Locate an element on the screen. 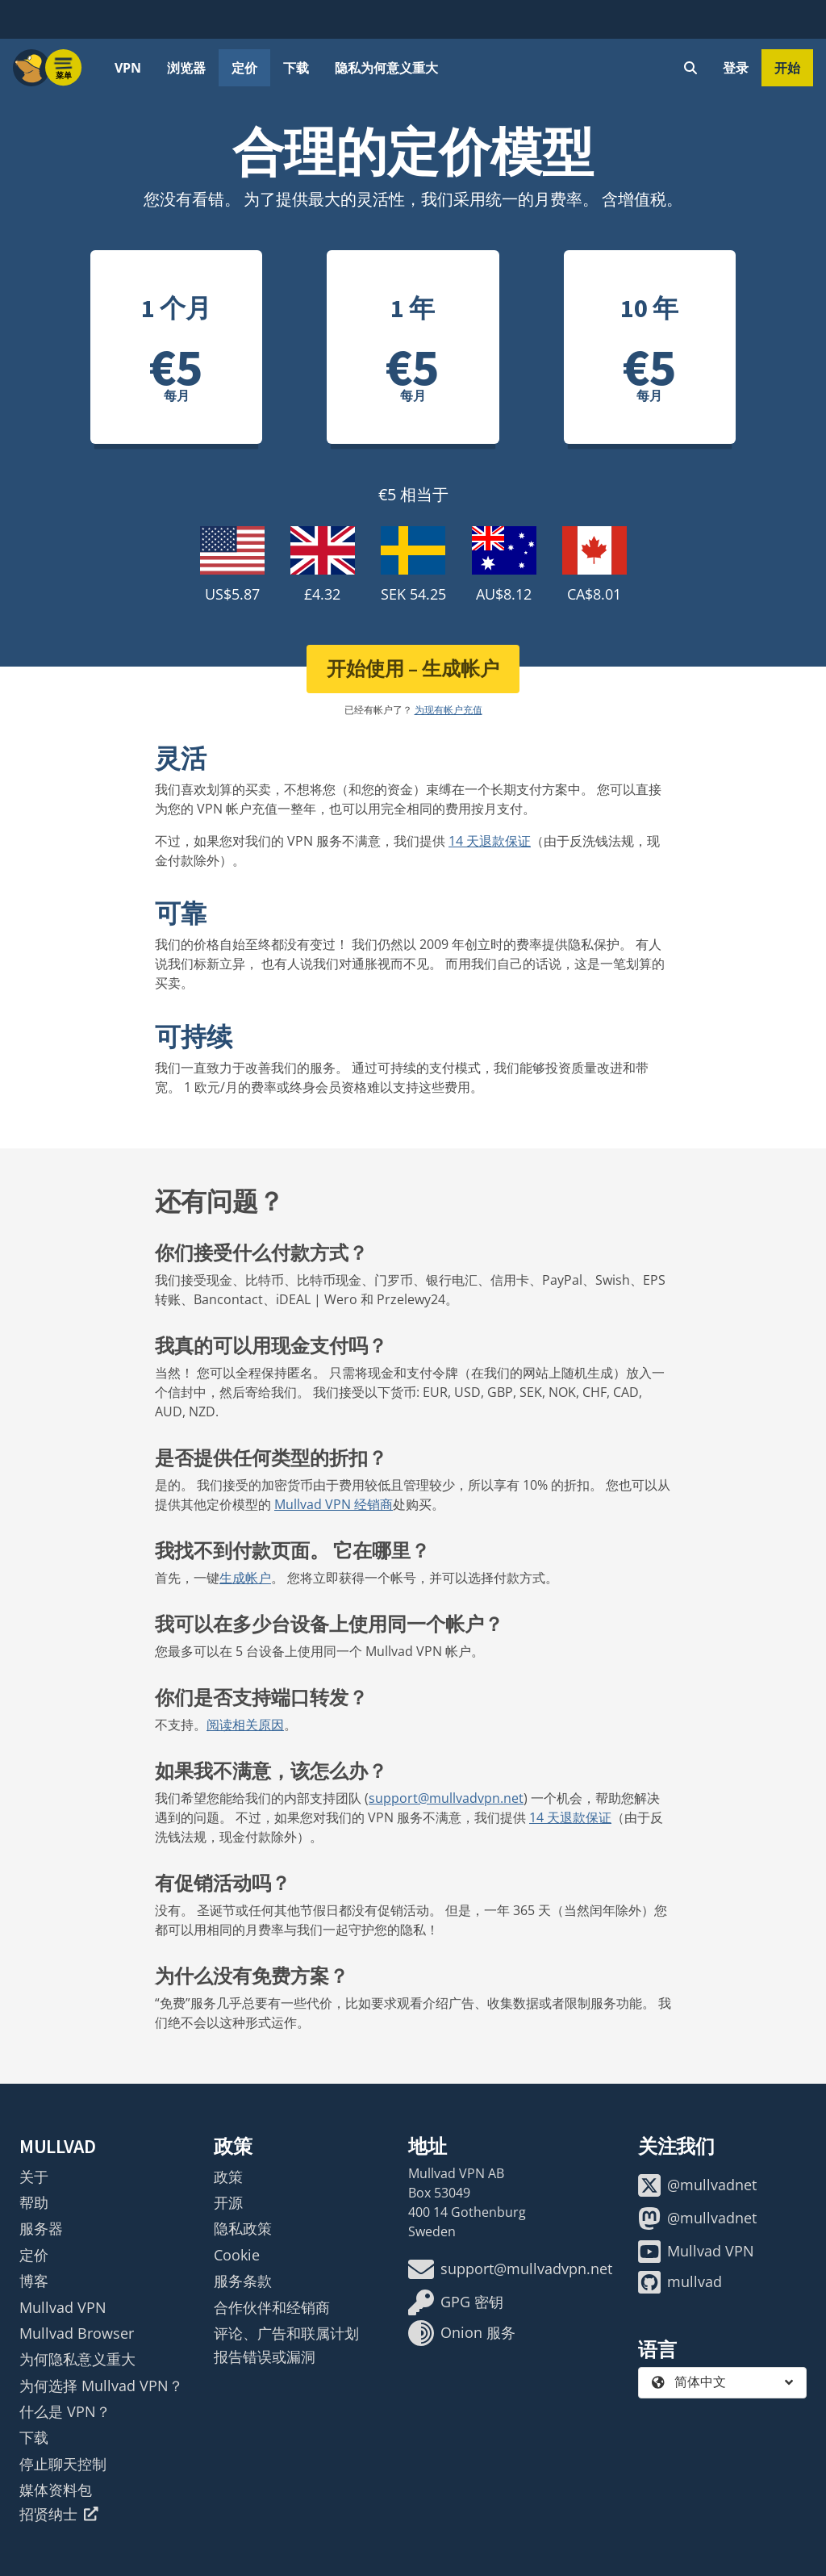 Image resolution: width=826 pixels, height=2576 pixels. 服务器 is located at coordinates (41, 2228).